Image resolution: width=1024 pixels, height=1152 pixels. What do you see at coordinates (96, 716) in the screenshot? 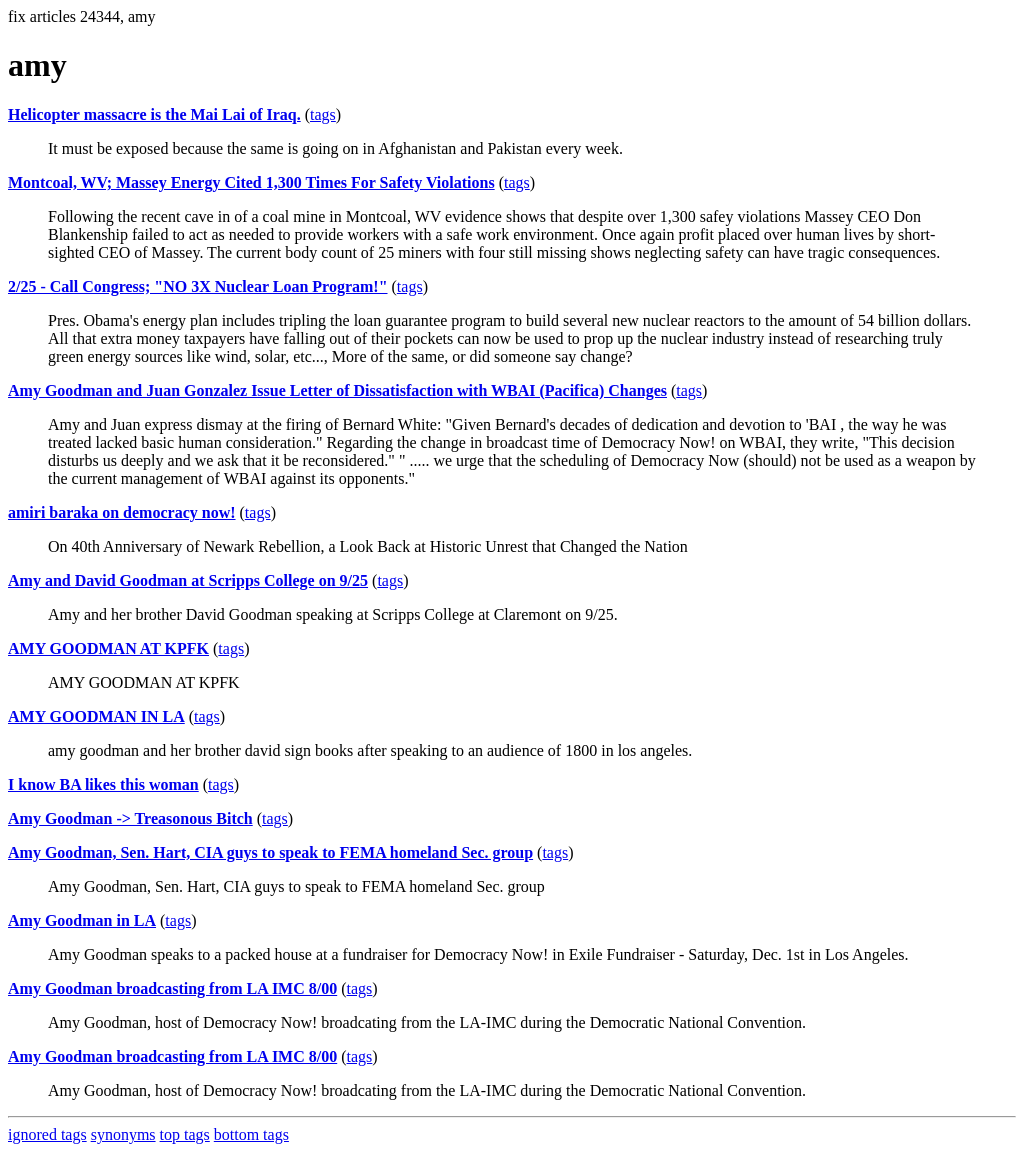
I see `AMY GOODMAN IN LA` at bounding box center [96, 716].